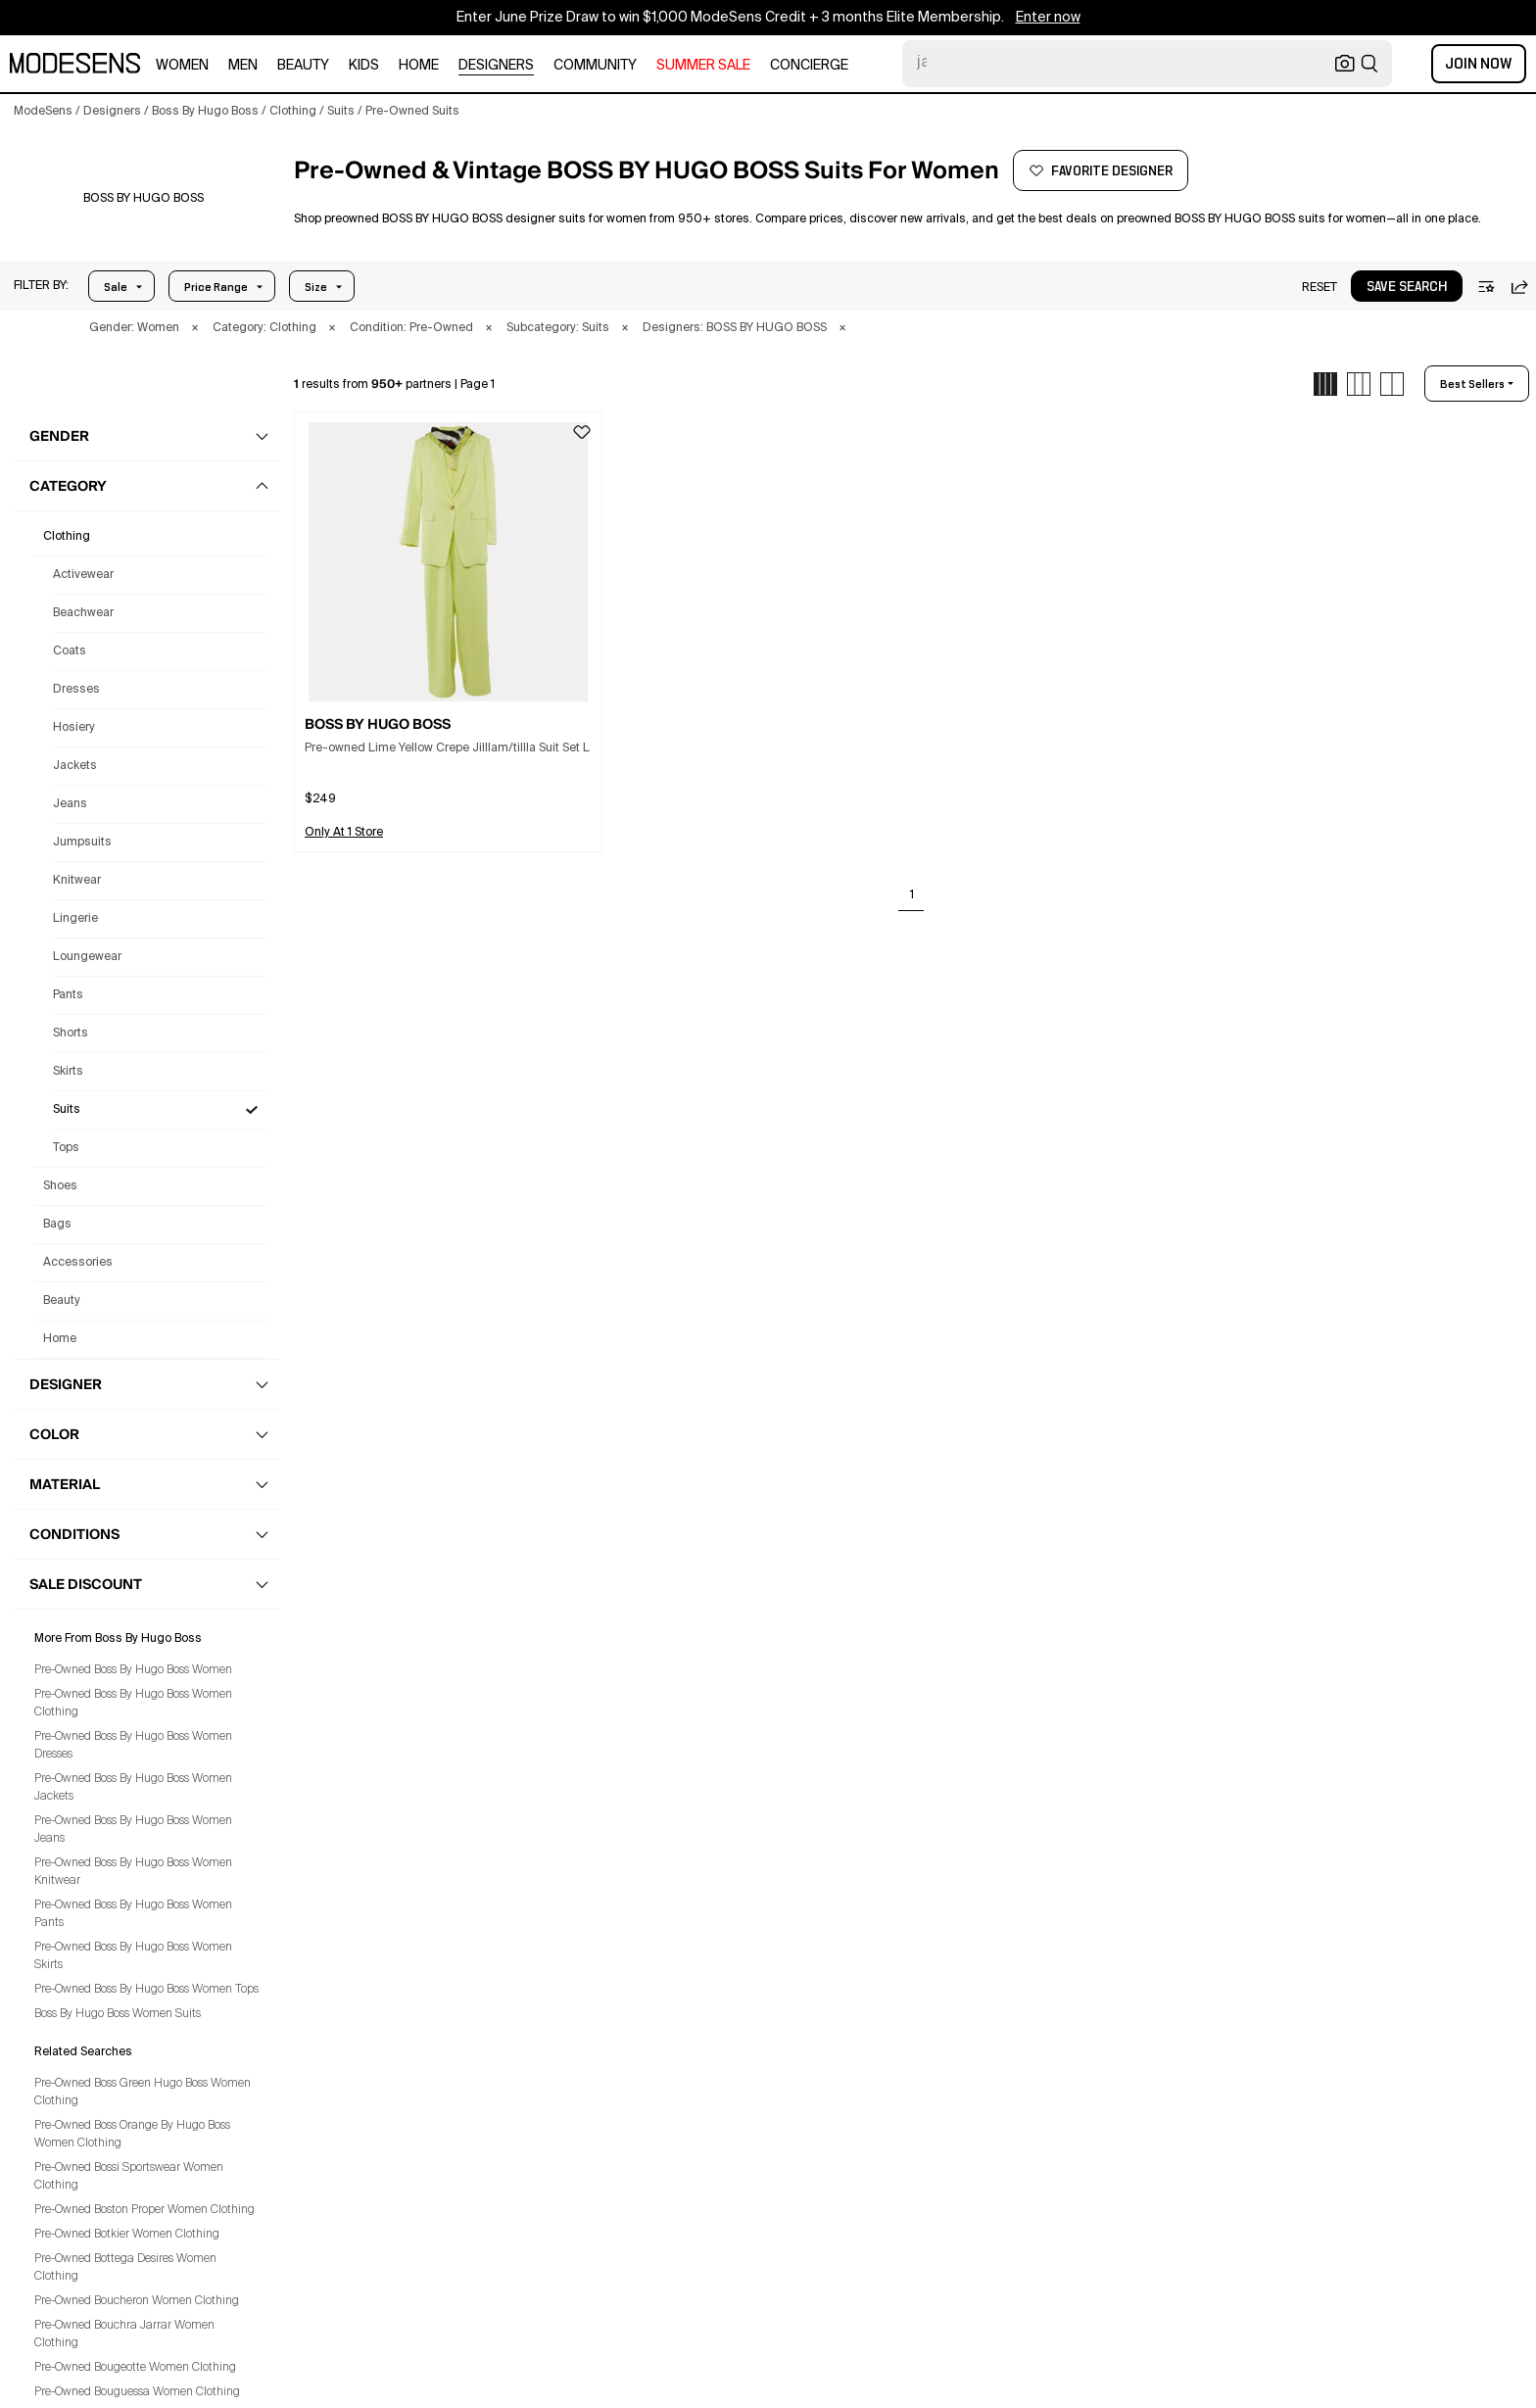 The width and height of the screenshot is (1536, 2408). Describe the element at coordinates (182, 65) in the screenshot. I see `women` at that location.